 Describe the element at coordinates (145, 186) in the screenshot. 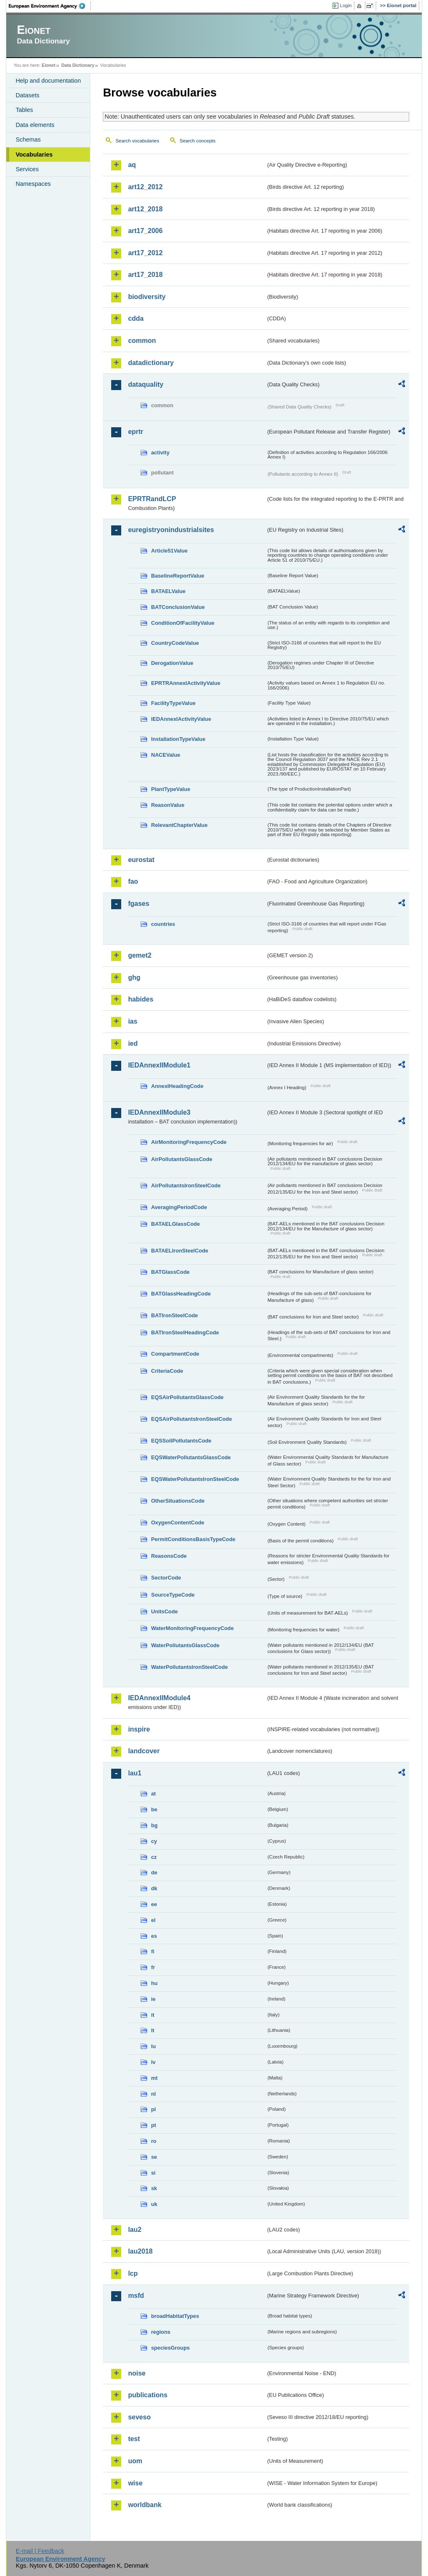

I see `art12_2012` at that location.